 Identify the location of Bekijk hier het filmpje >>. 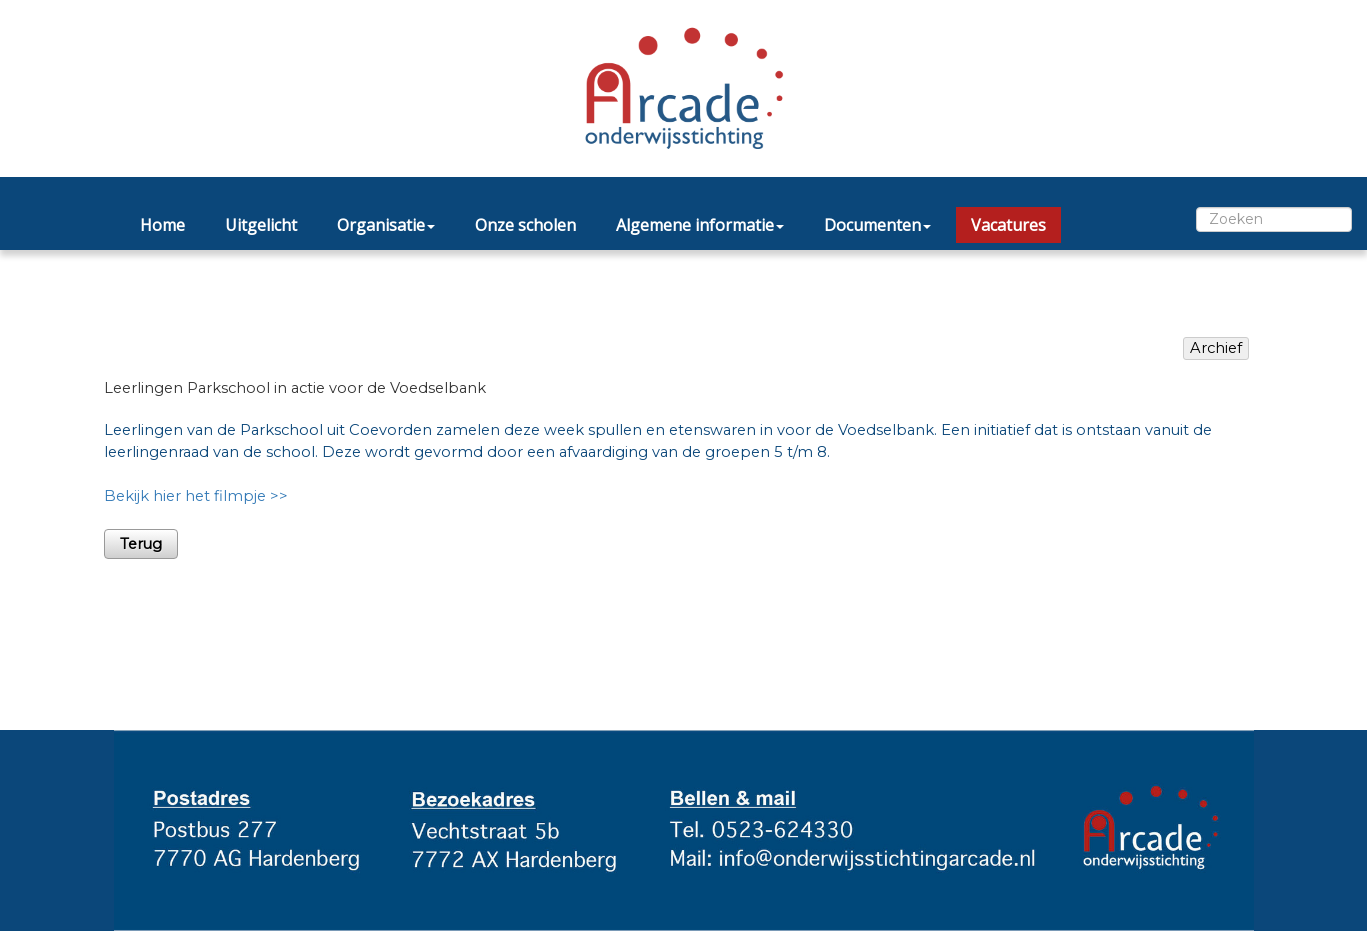
(196, 496).